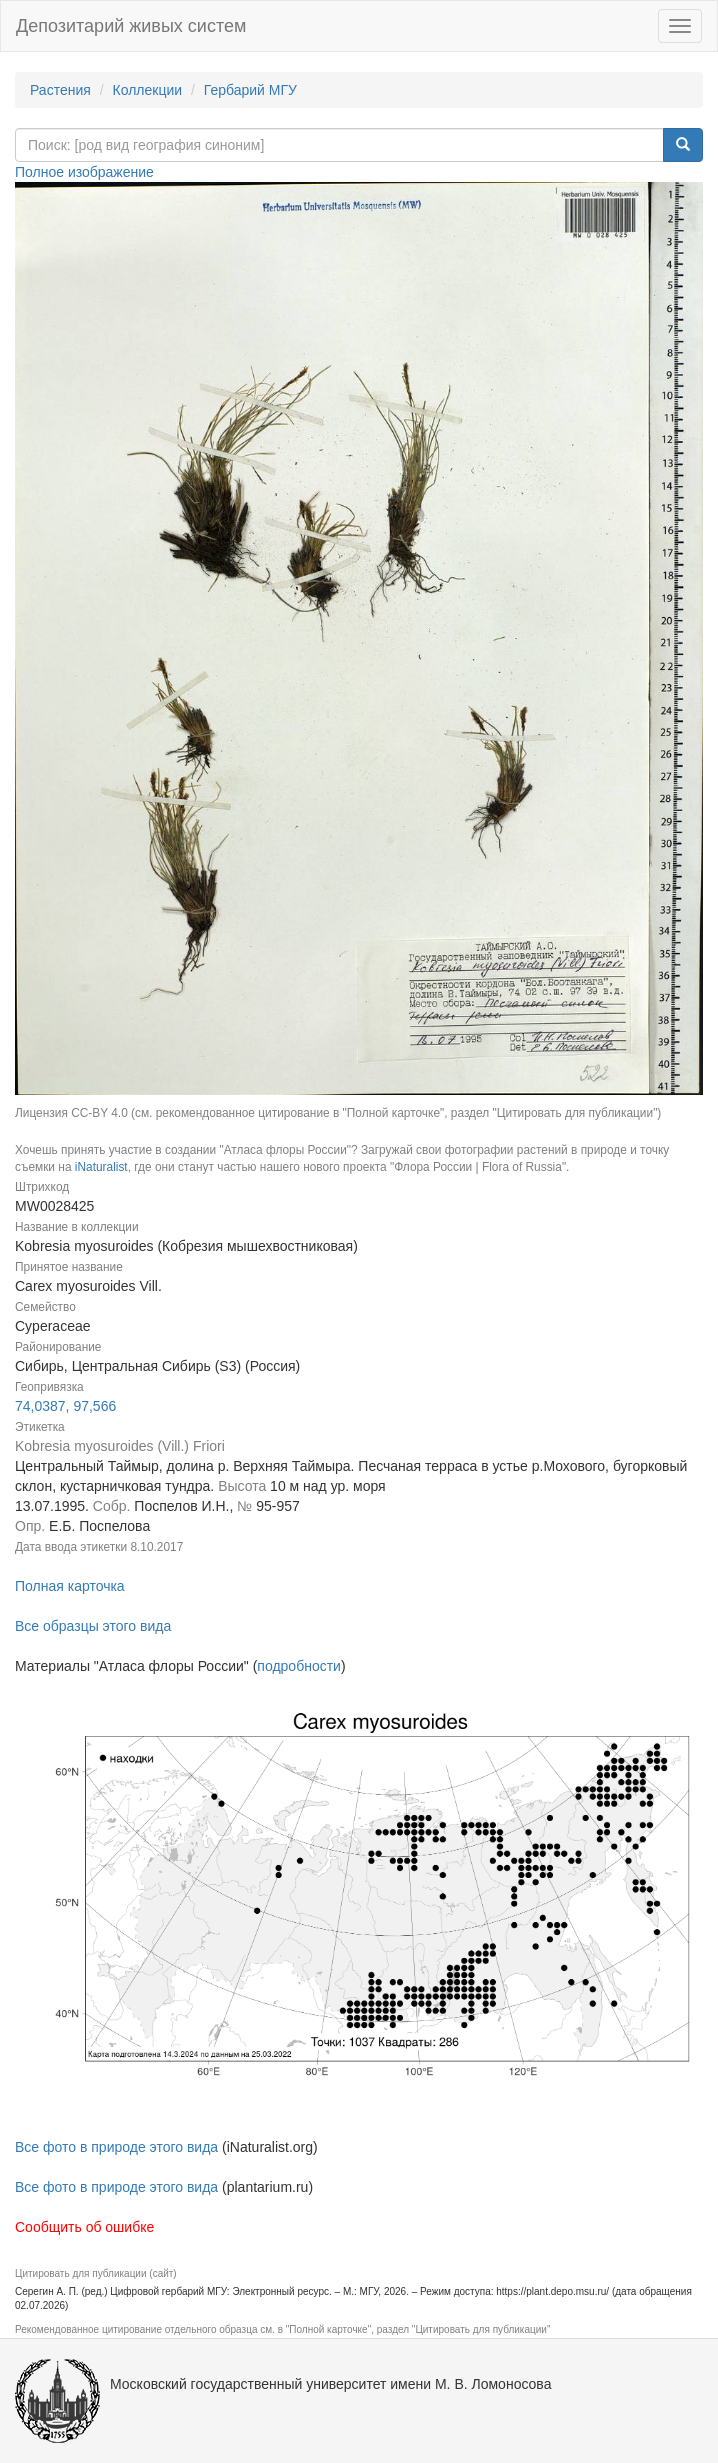 This screenshot has width=718, height=2463. What do you see at coordinates (148, 90) in the screenshot?
I see `Коллекции` at bounding box center [148, 90].